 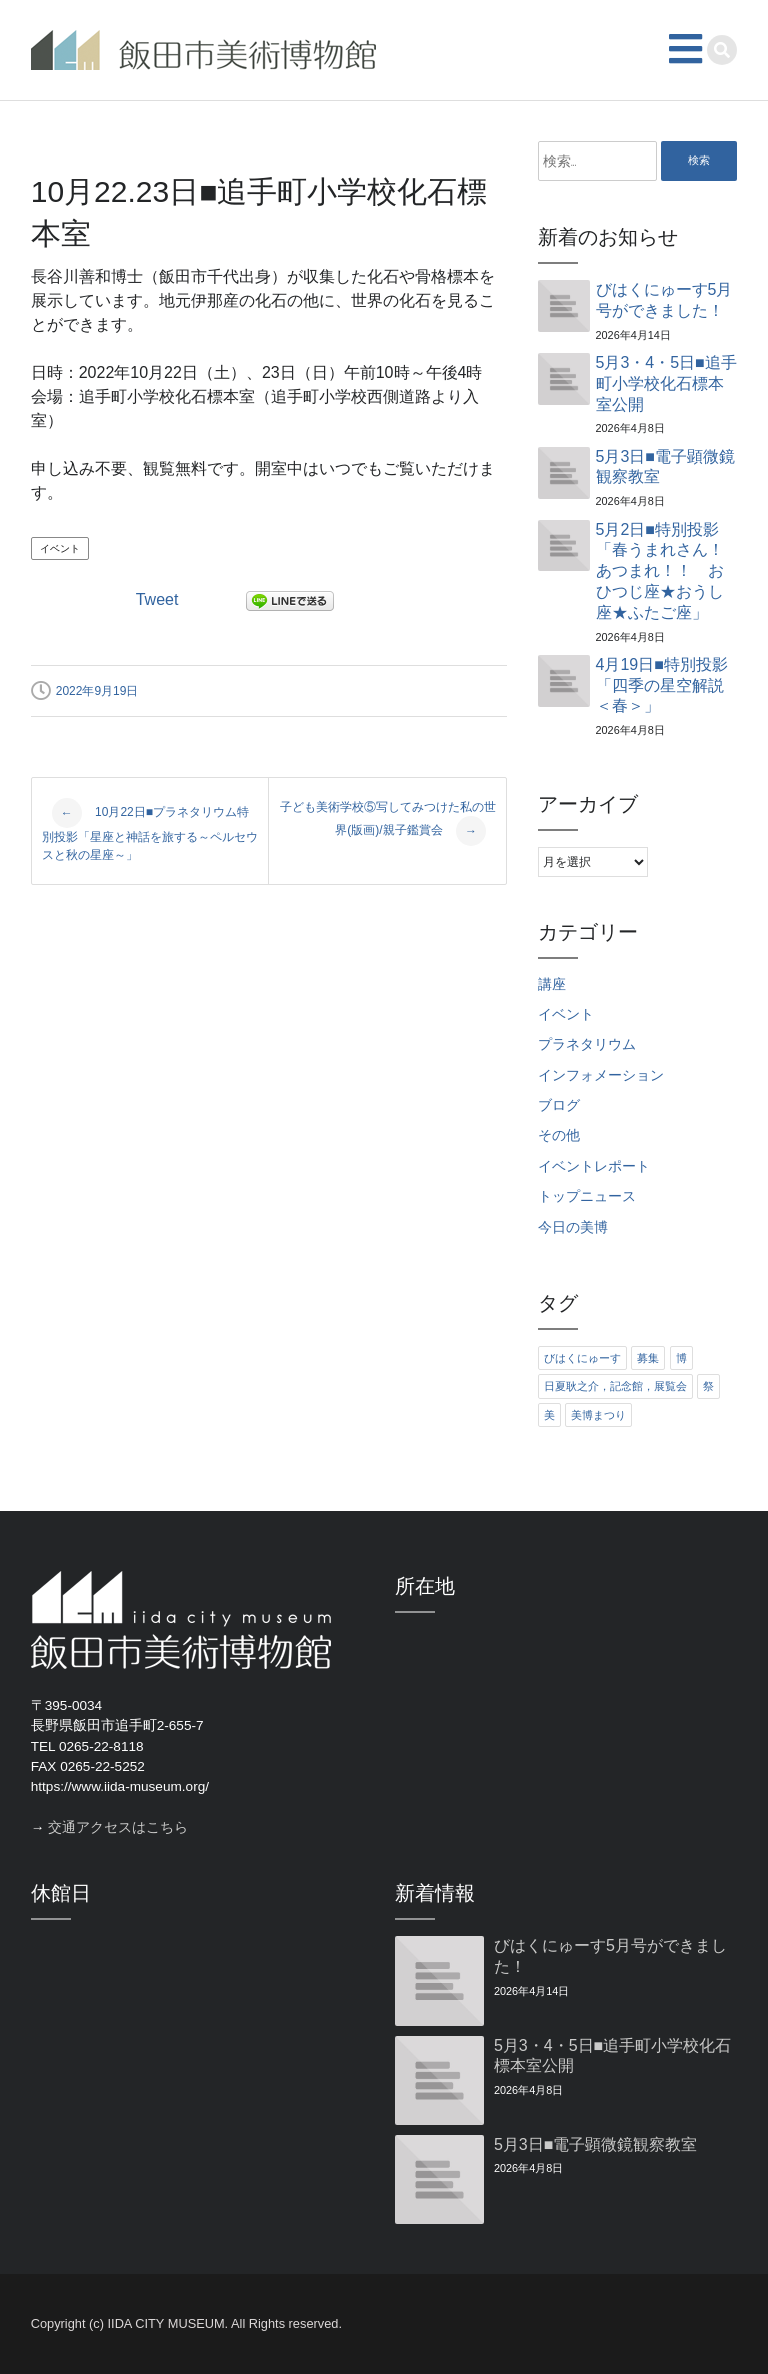 What do you see at coordinates (60, 548) in the screenshot?
I see `イベント` at bounding box center [60, 548].